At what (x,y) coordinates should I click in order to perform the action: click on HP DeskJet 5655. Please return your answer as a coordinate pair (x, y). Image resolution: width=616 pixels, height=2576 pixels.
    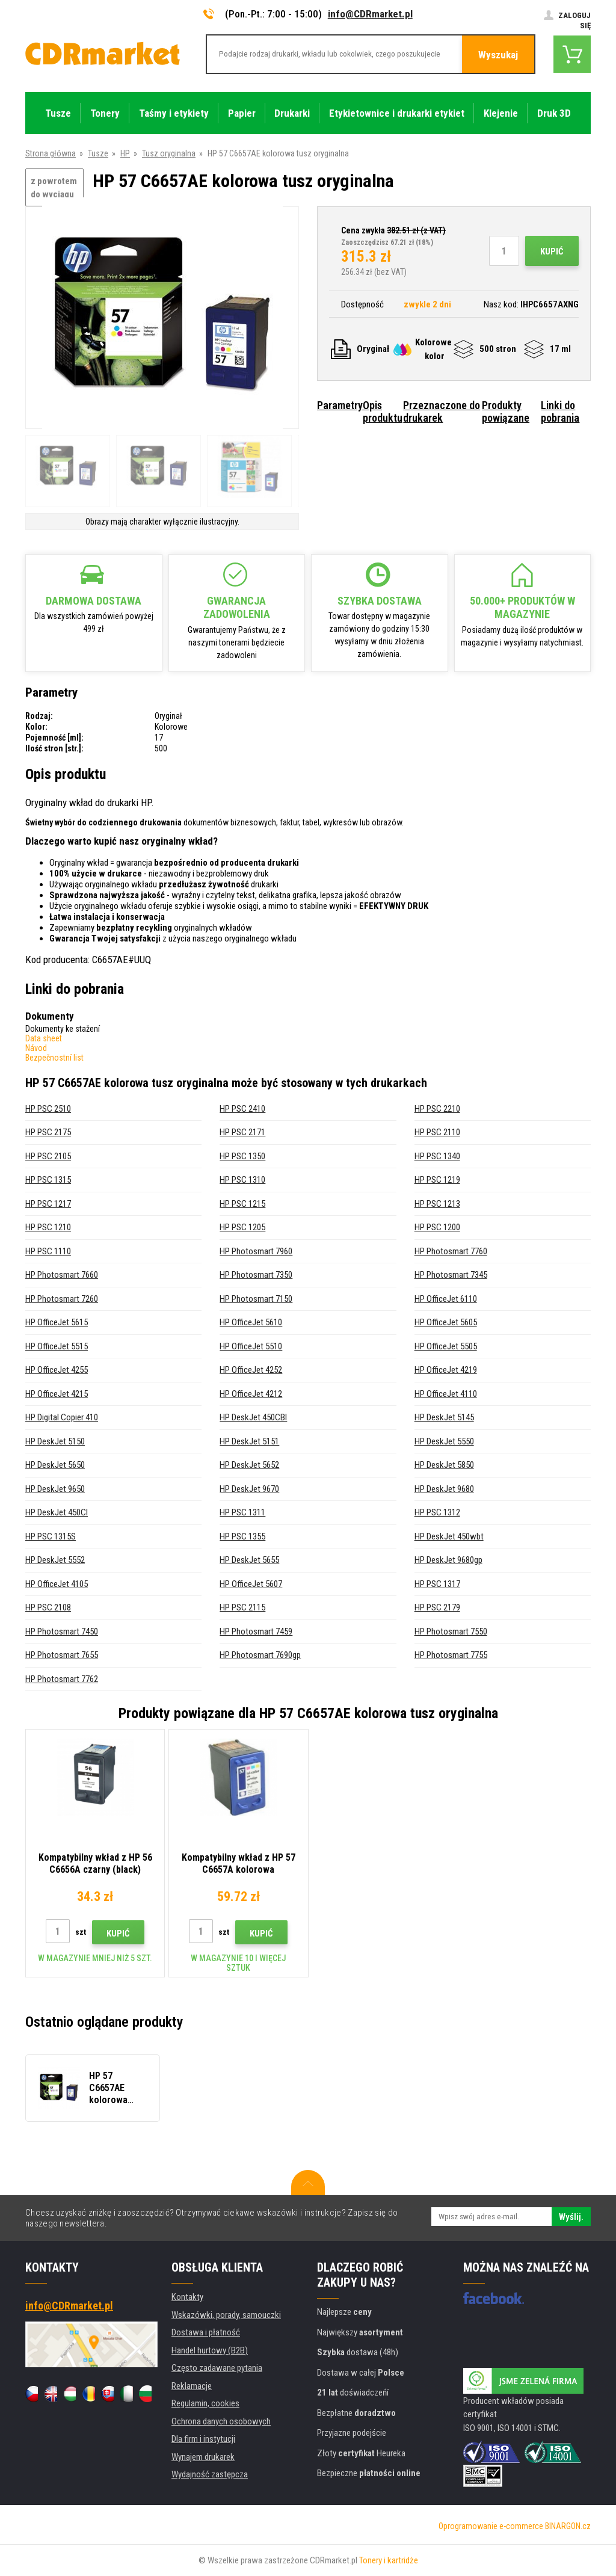
    Looking at the image, I should click on (249, 1560).